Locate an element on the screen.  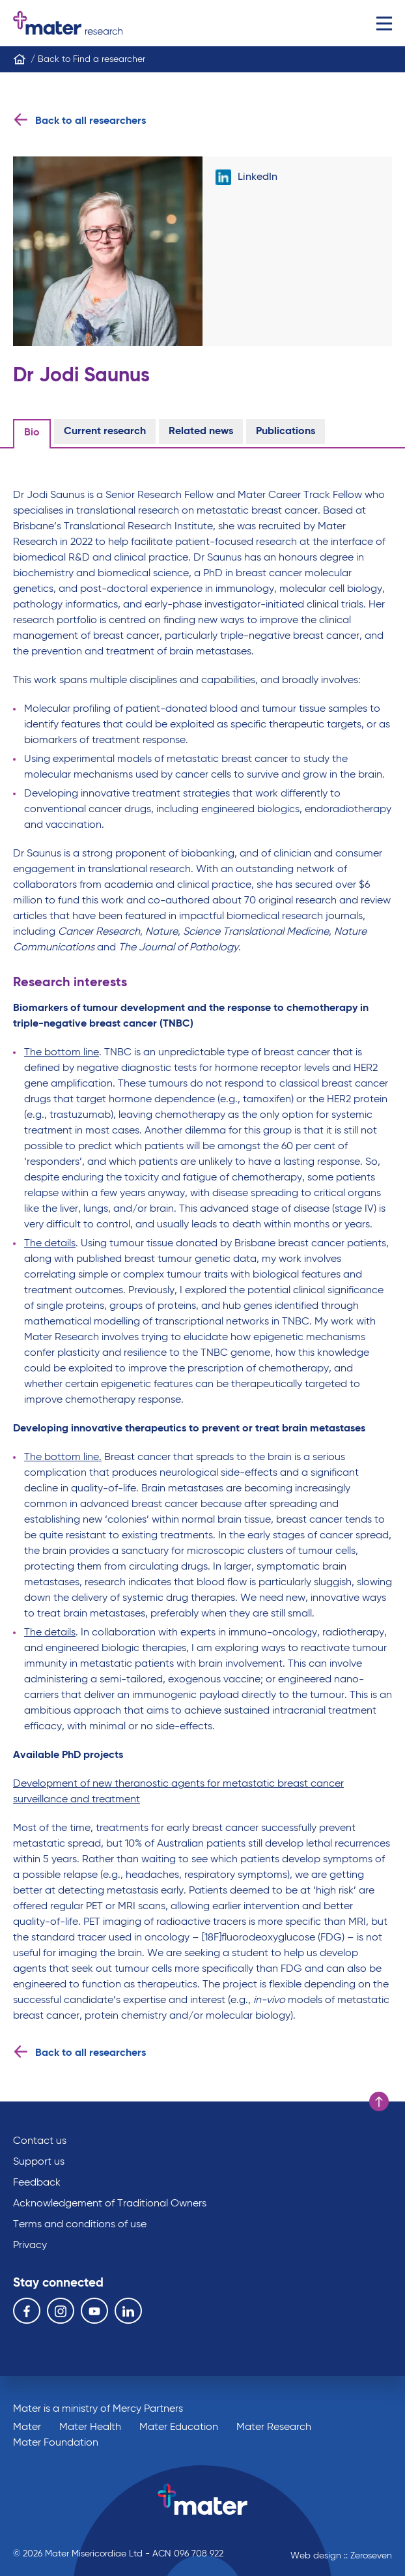
Web design :: Zeroseven is located at coordinates (341, 2555).